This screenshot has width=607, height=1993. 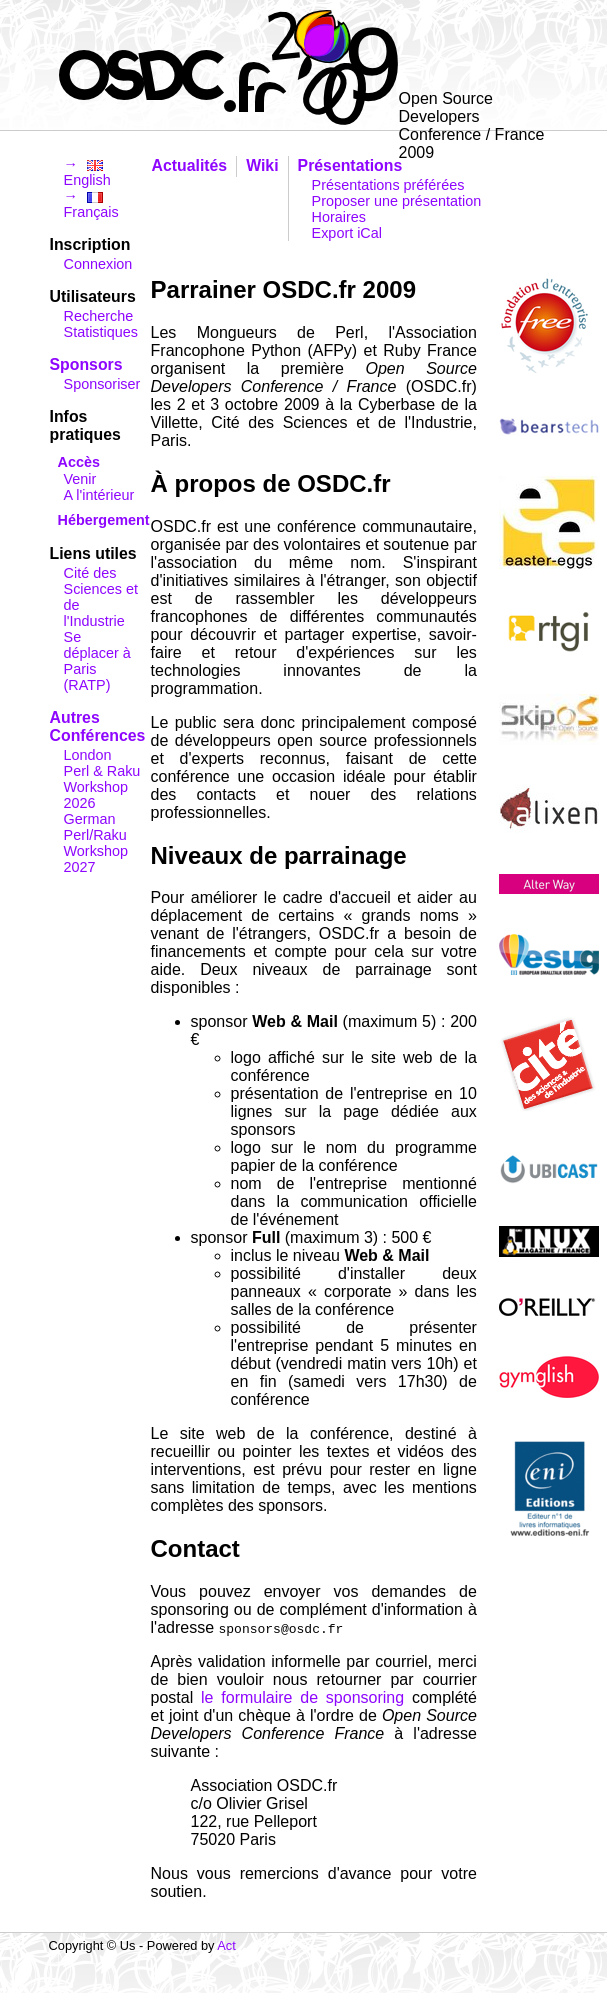 I want to click on London Perl & Raku Workshop 2026, so click(x=102, y=779).